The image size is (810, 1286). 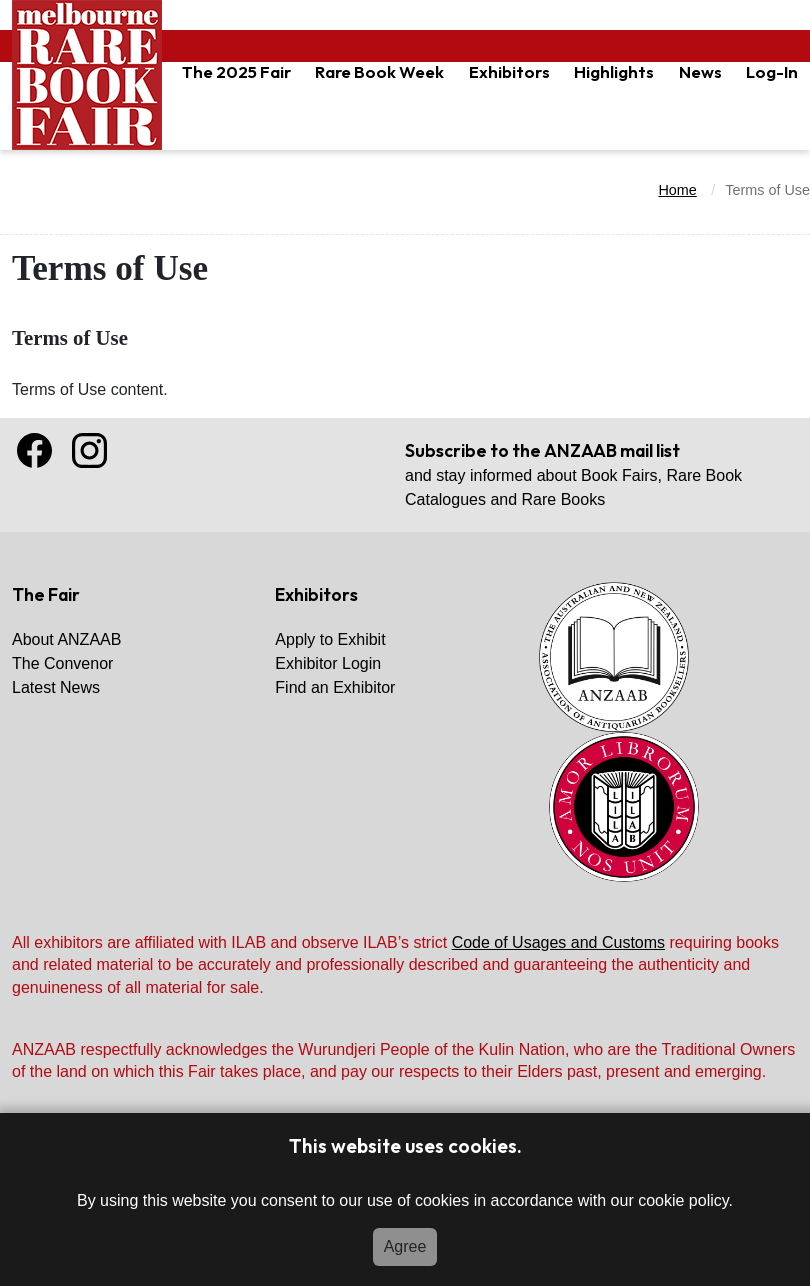 I want to click on Exhibitors, so click(x=509, y=71).